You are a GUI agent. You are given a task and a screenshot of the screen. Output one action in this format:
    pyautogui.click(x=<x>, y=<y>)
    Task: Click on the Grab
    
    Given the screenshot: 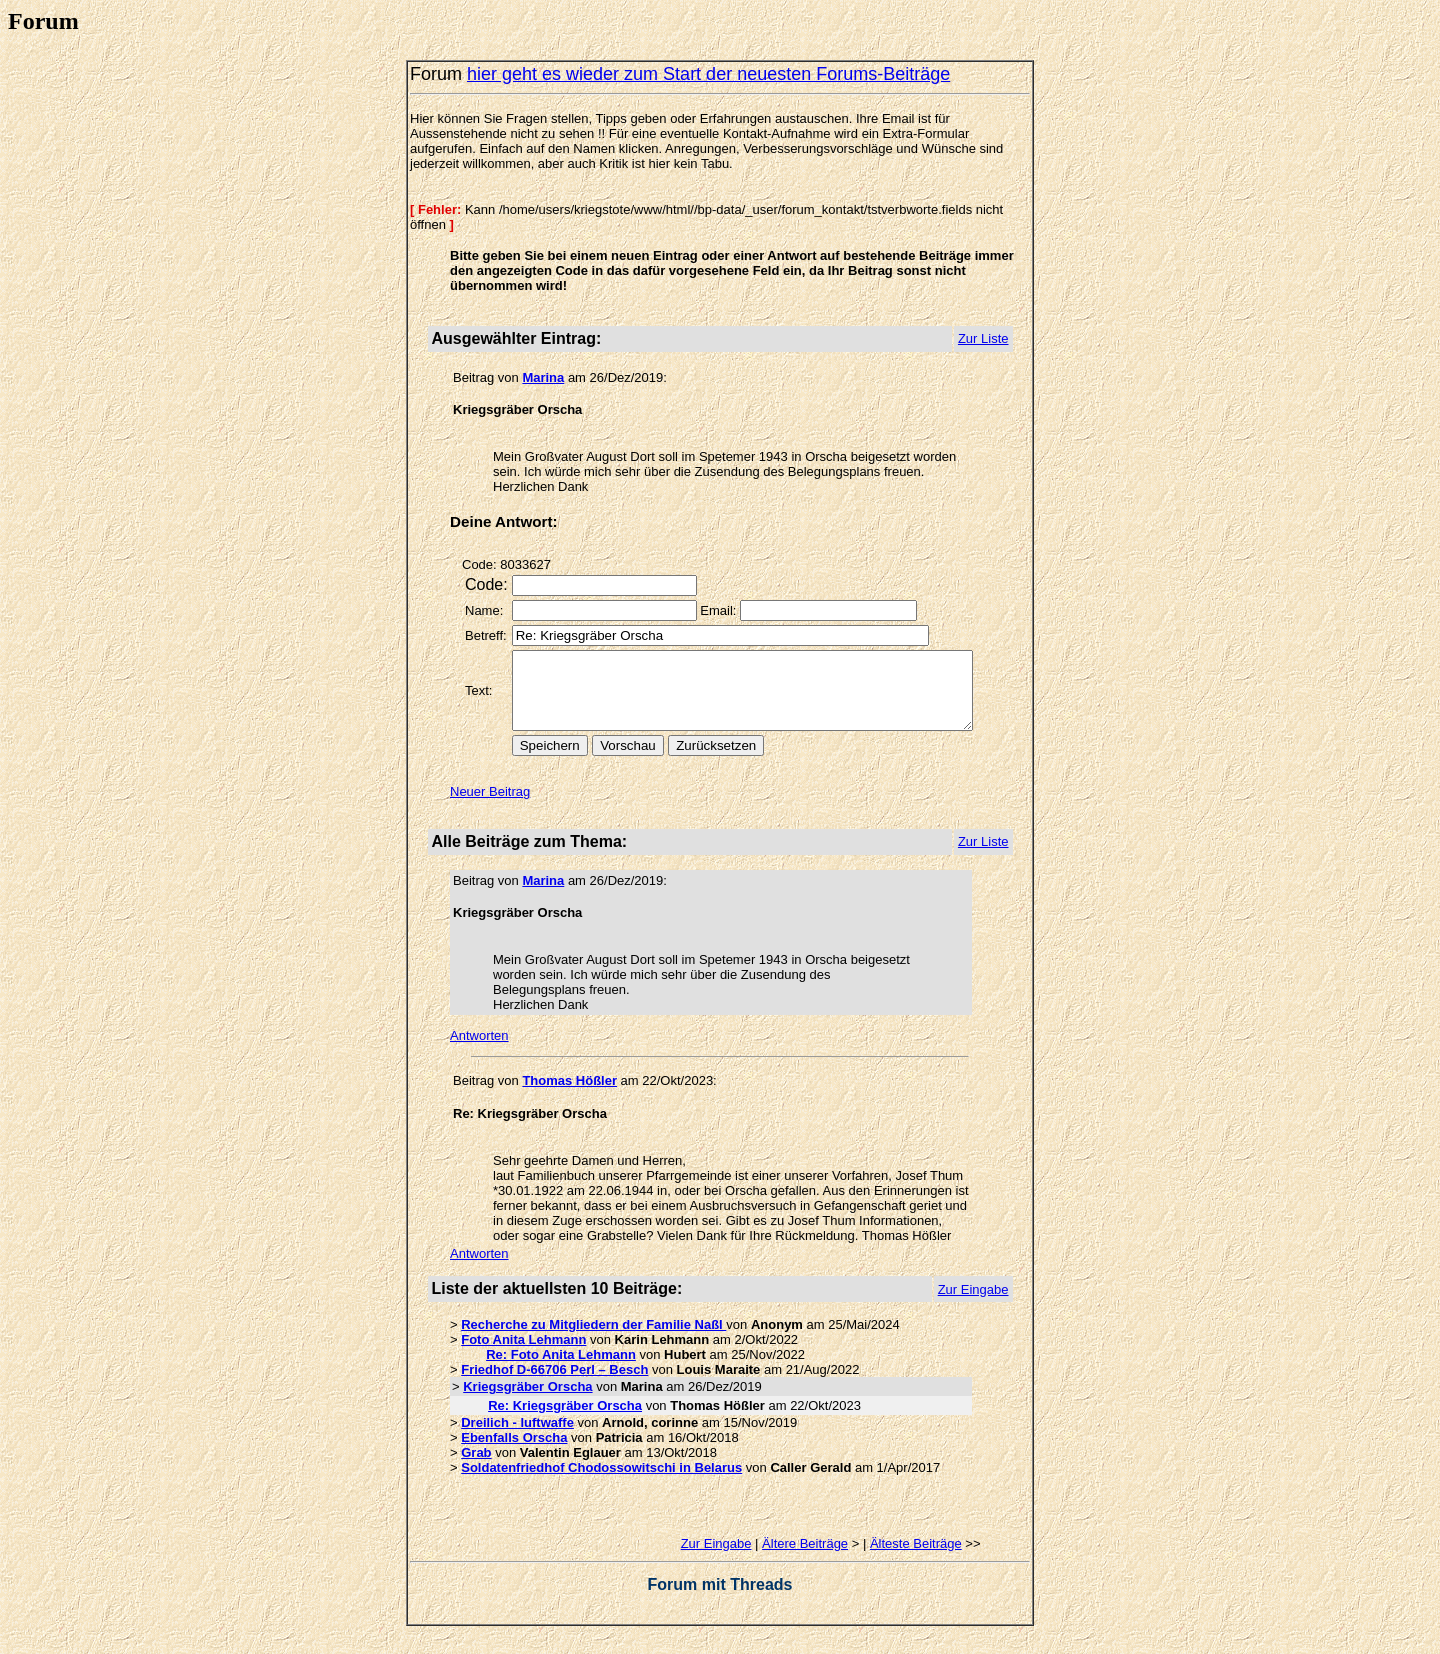 What is the action you would take?
    pyautogui.click(x=470, y=1467)
    